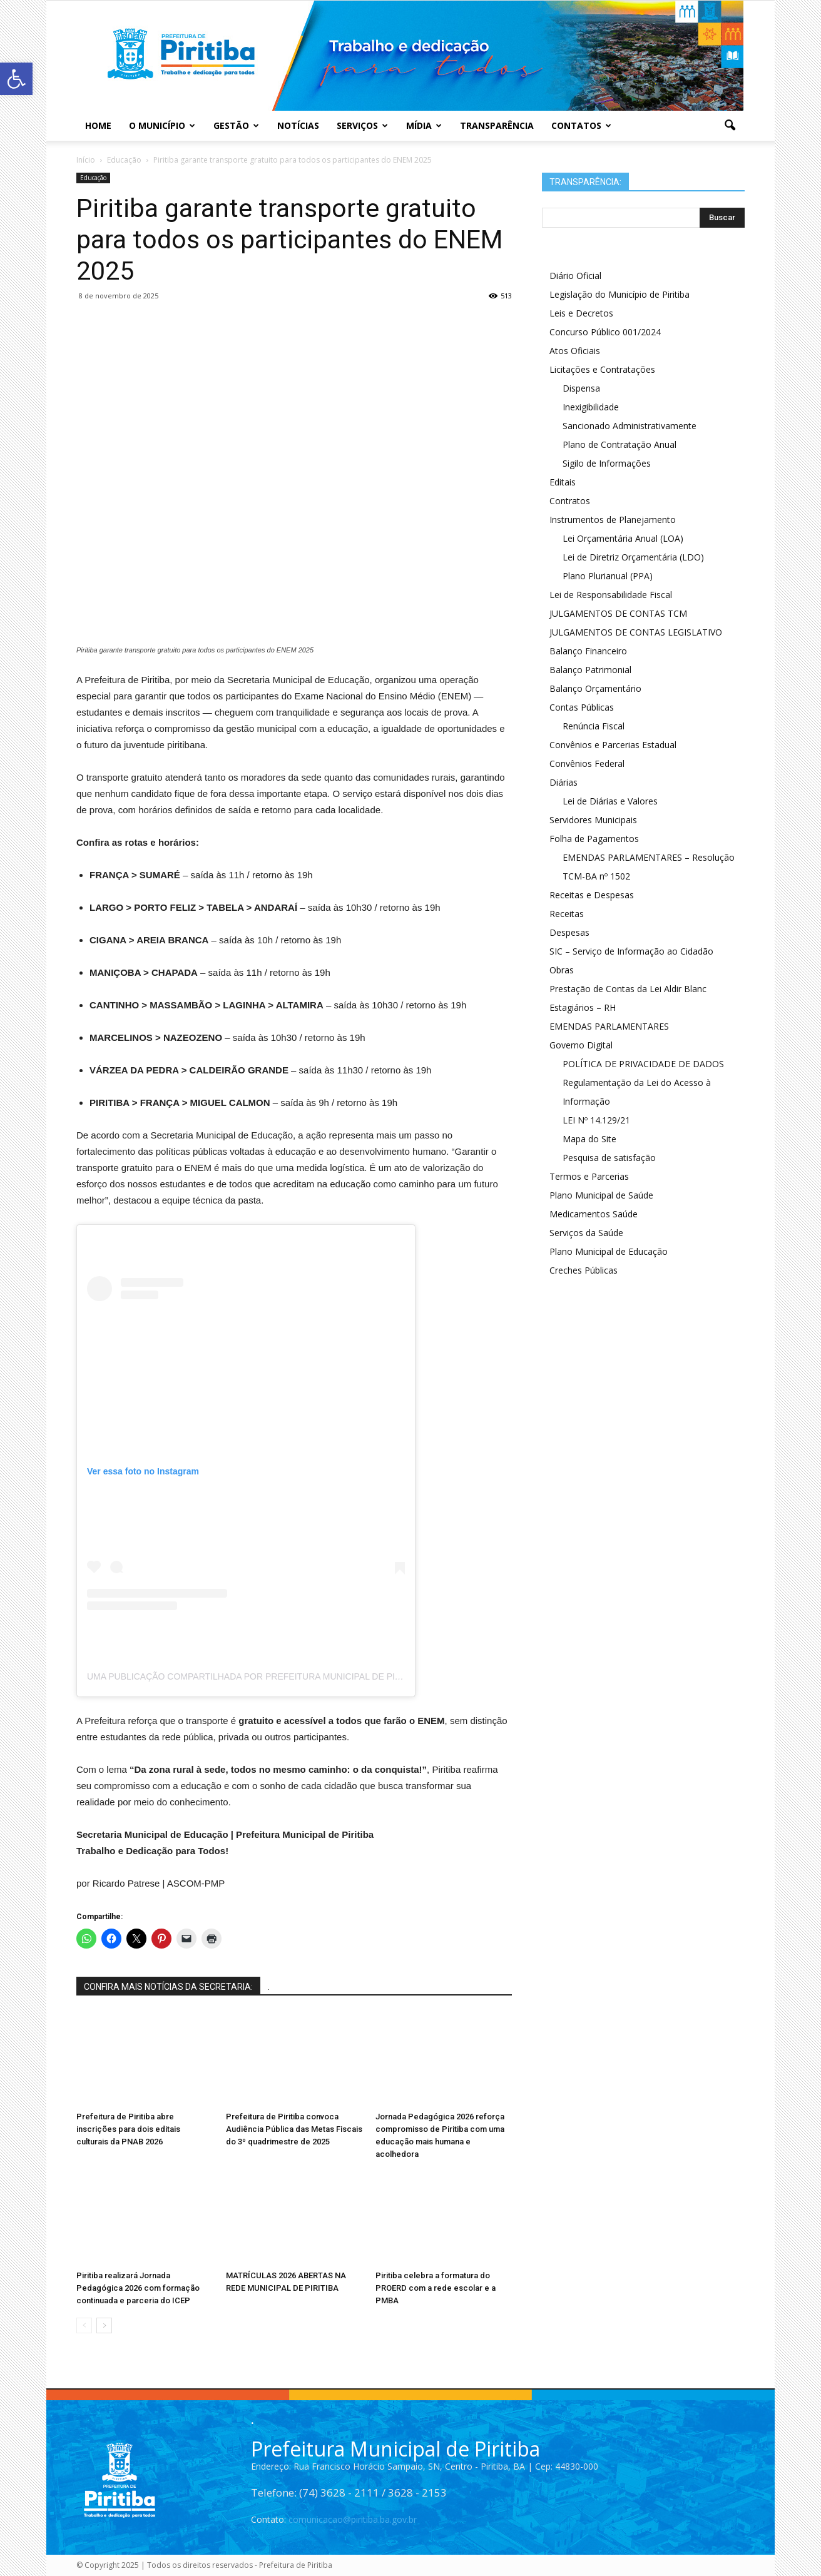 The height and width of the screenshot is (2576, 821). What do you see at coordinates (607, 463) in the screenshot?
I see `Sigilo de Informações` at bounding box center [607, 463].